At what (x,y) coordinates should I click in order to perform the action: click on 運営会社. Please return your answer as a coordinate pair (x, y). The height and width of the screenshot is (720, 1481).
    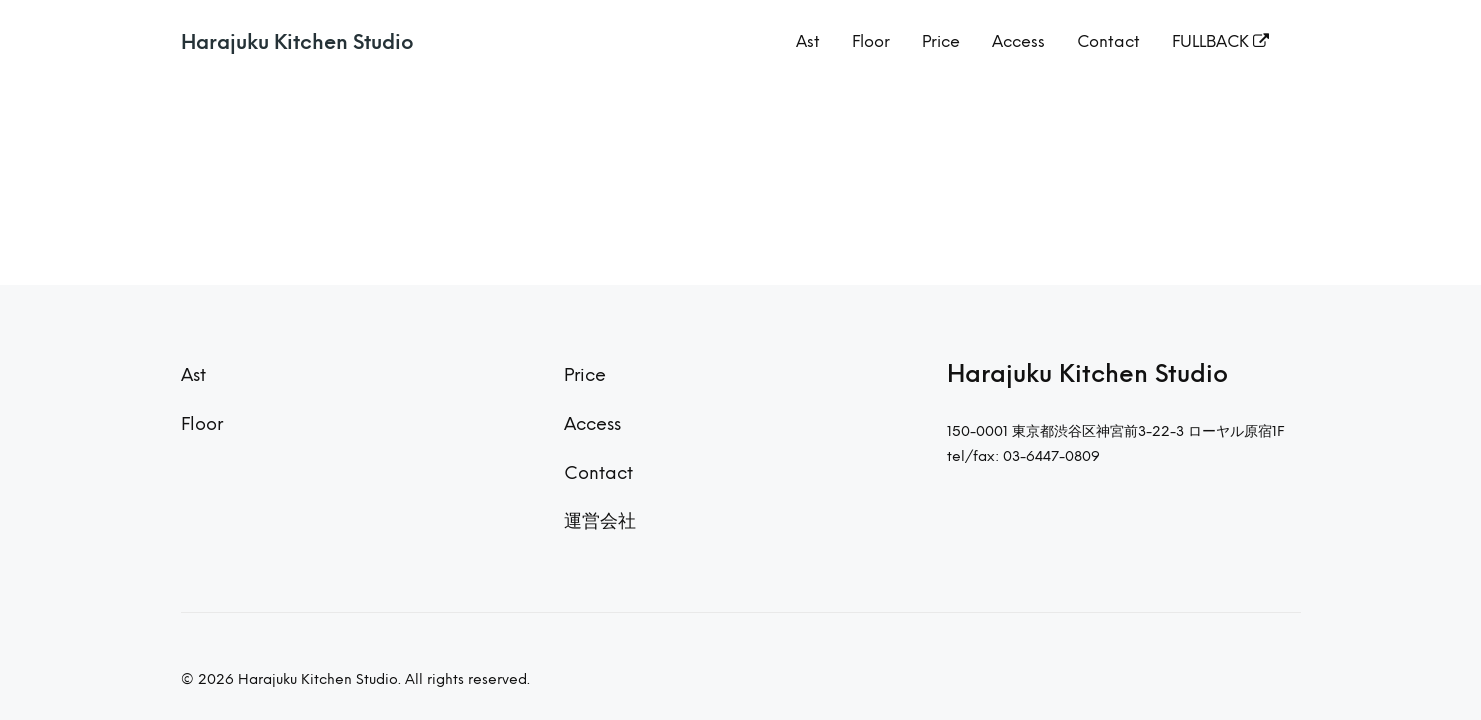
    Looking at the image, I should click on (600, 520).